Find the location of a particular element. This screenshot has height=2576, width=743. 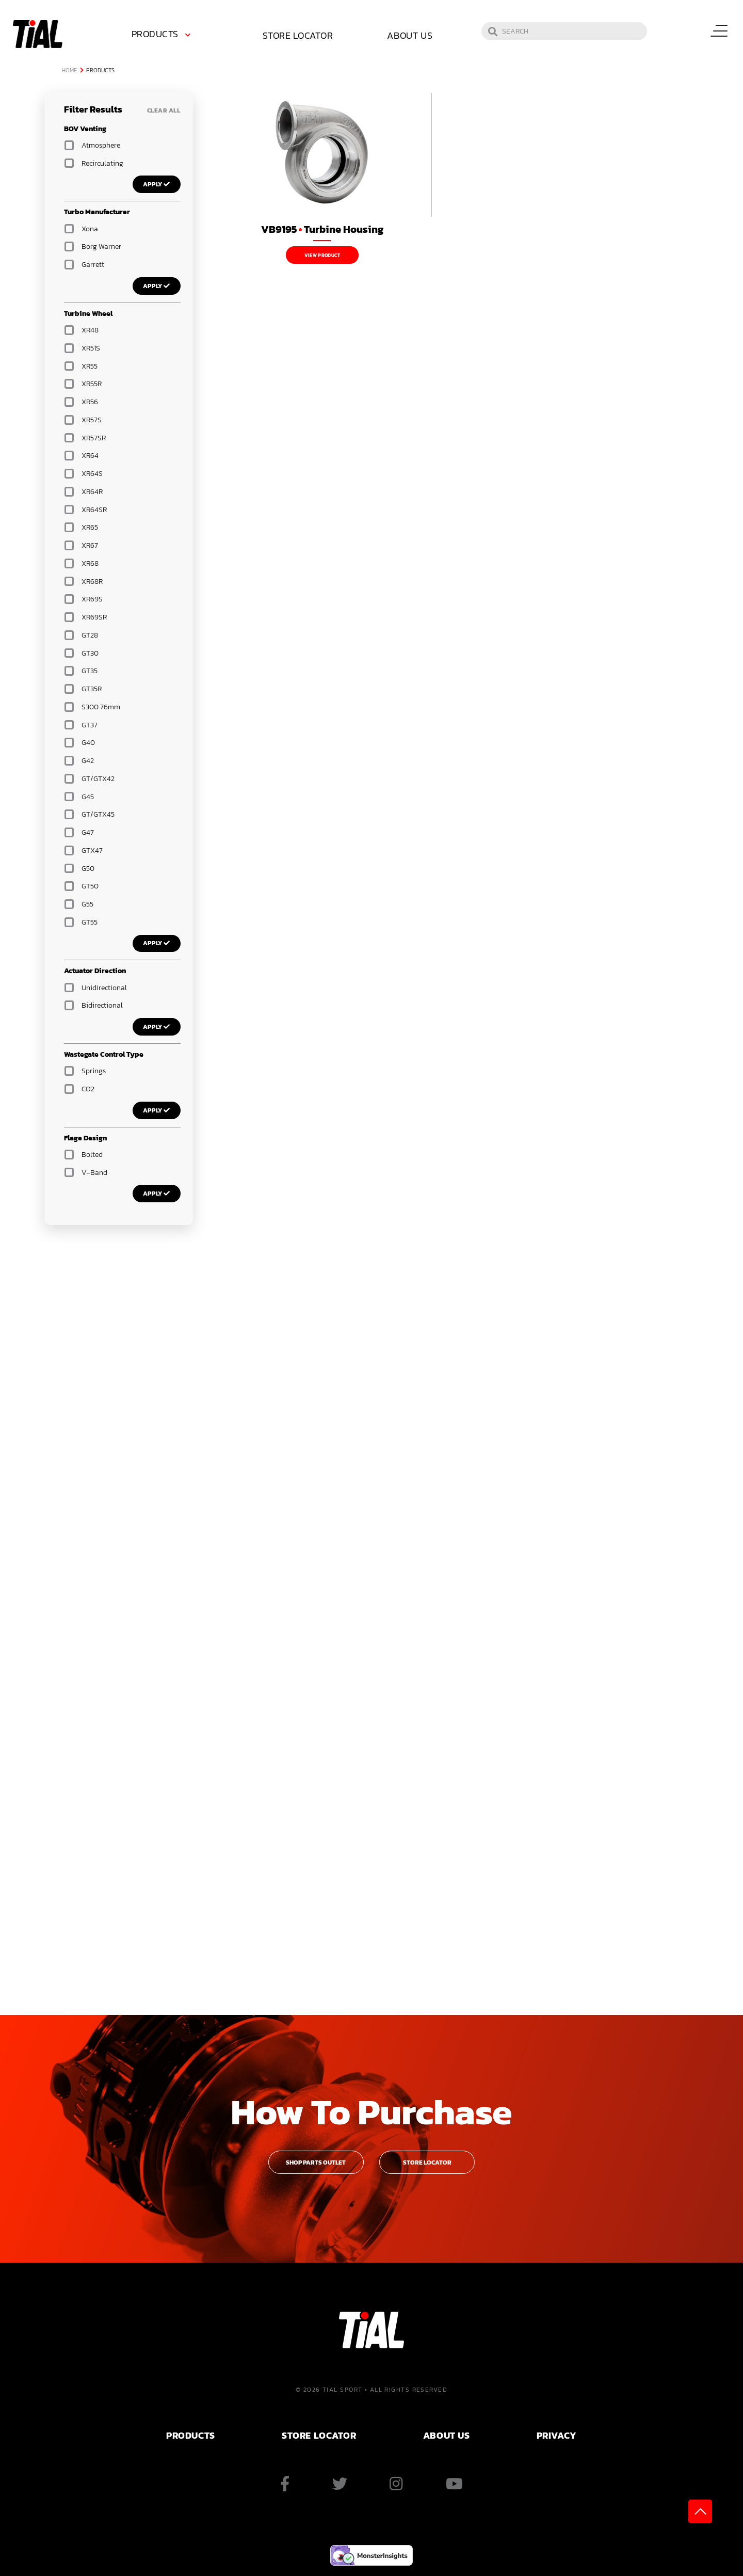

S300 76mm is located at coordinates (101, 707).